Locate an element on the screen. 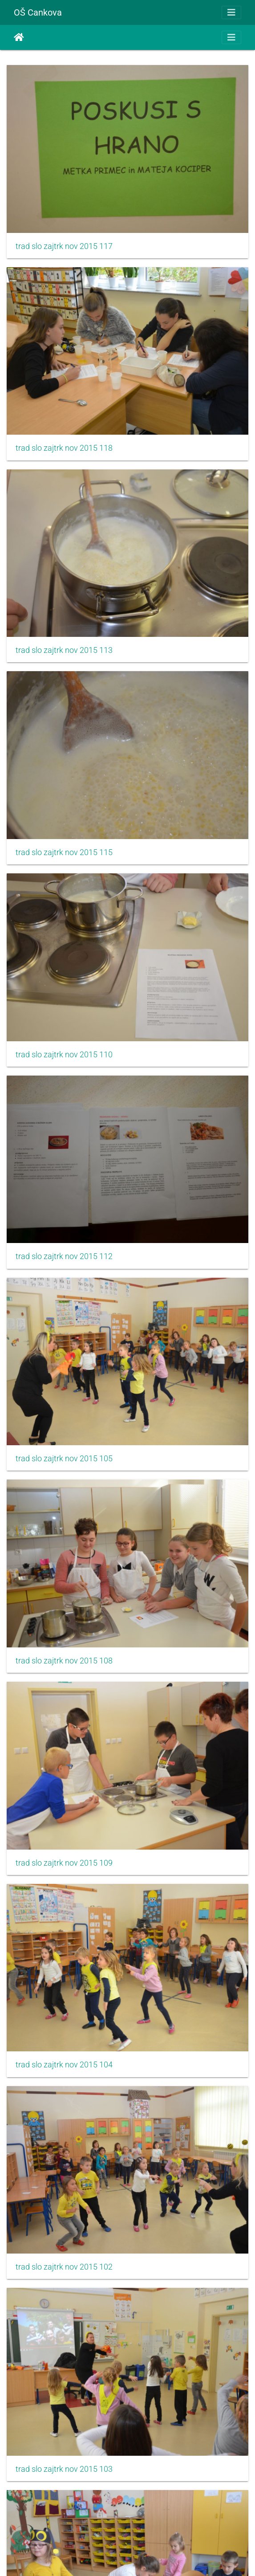 The image size is (255, 2576). trad slo zajtrk nov 2015 105 is located at coordinates (64, 1458).